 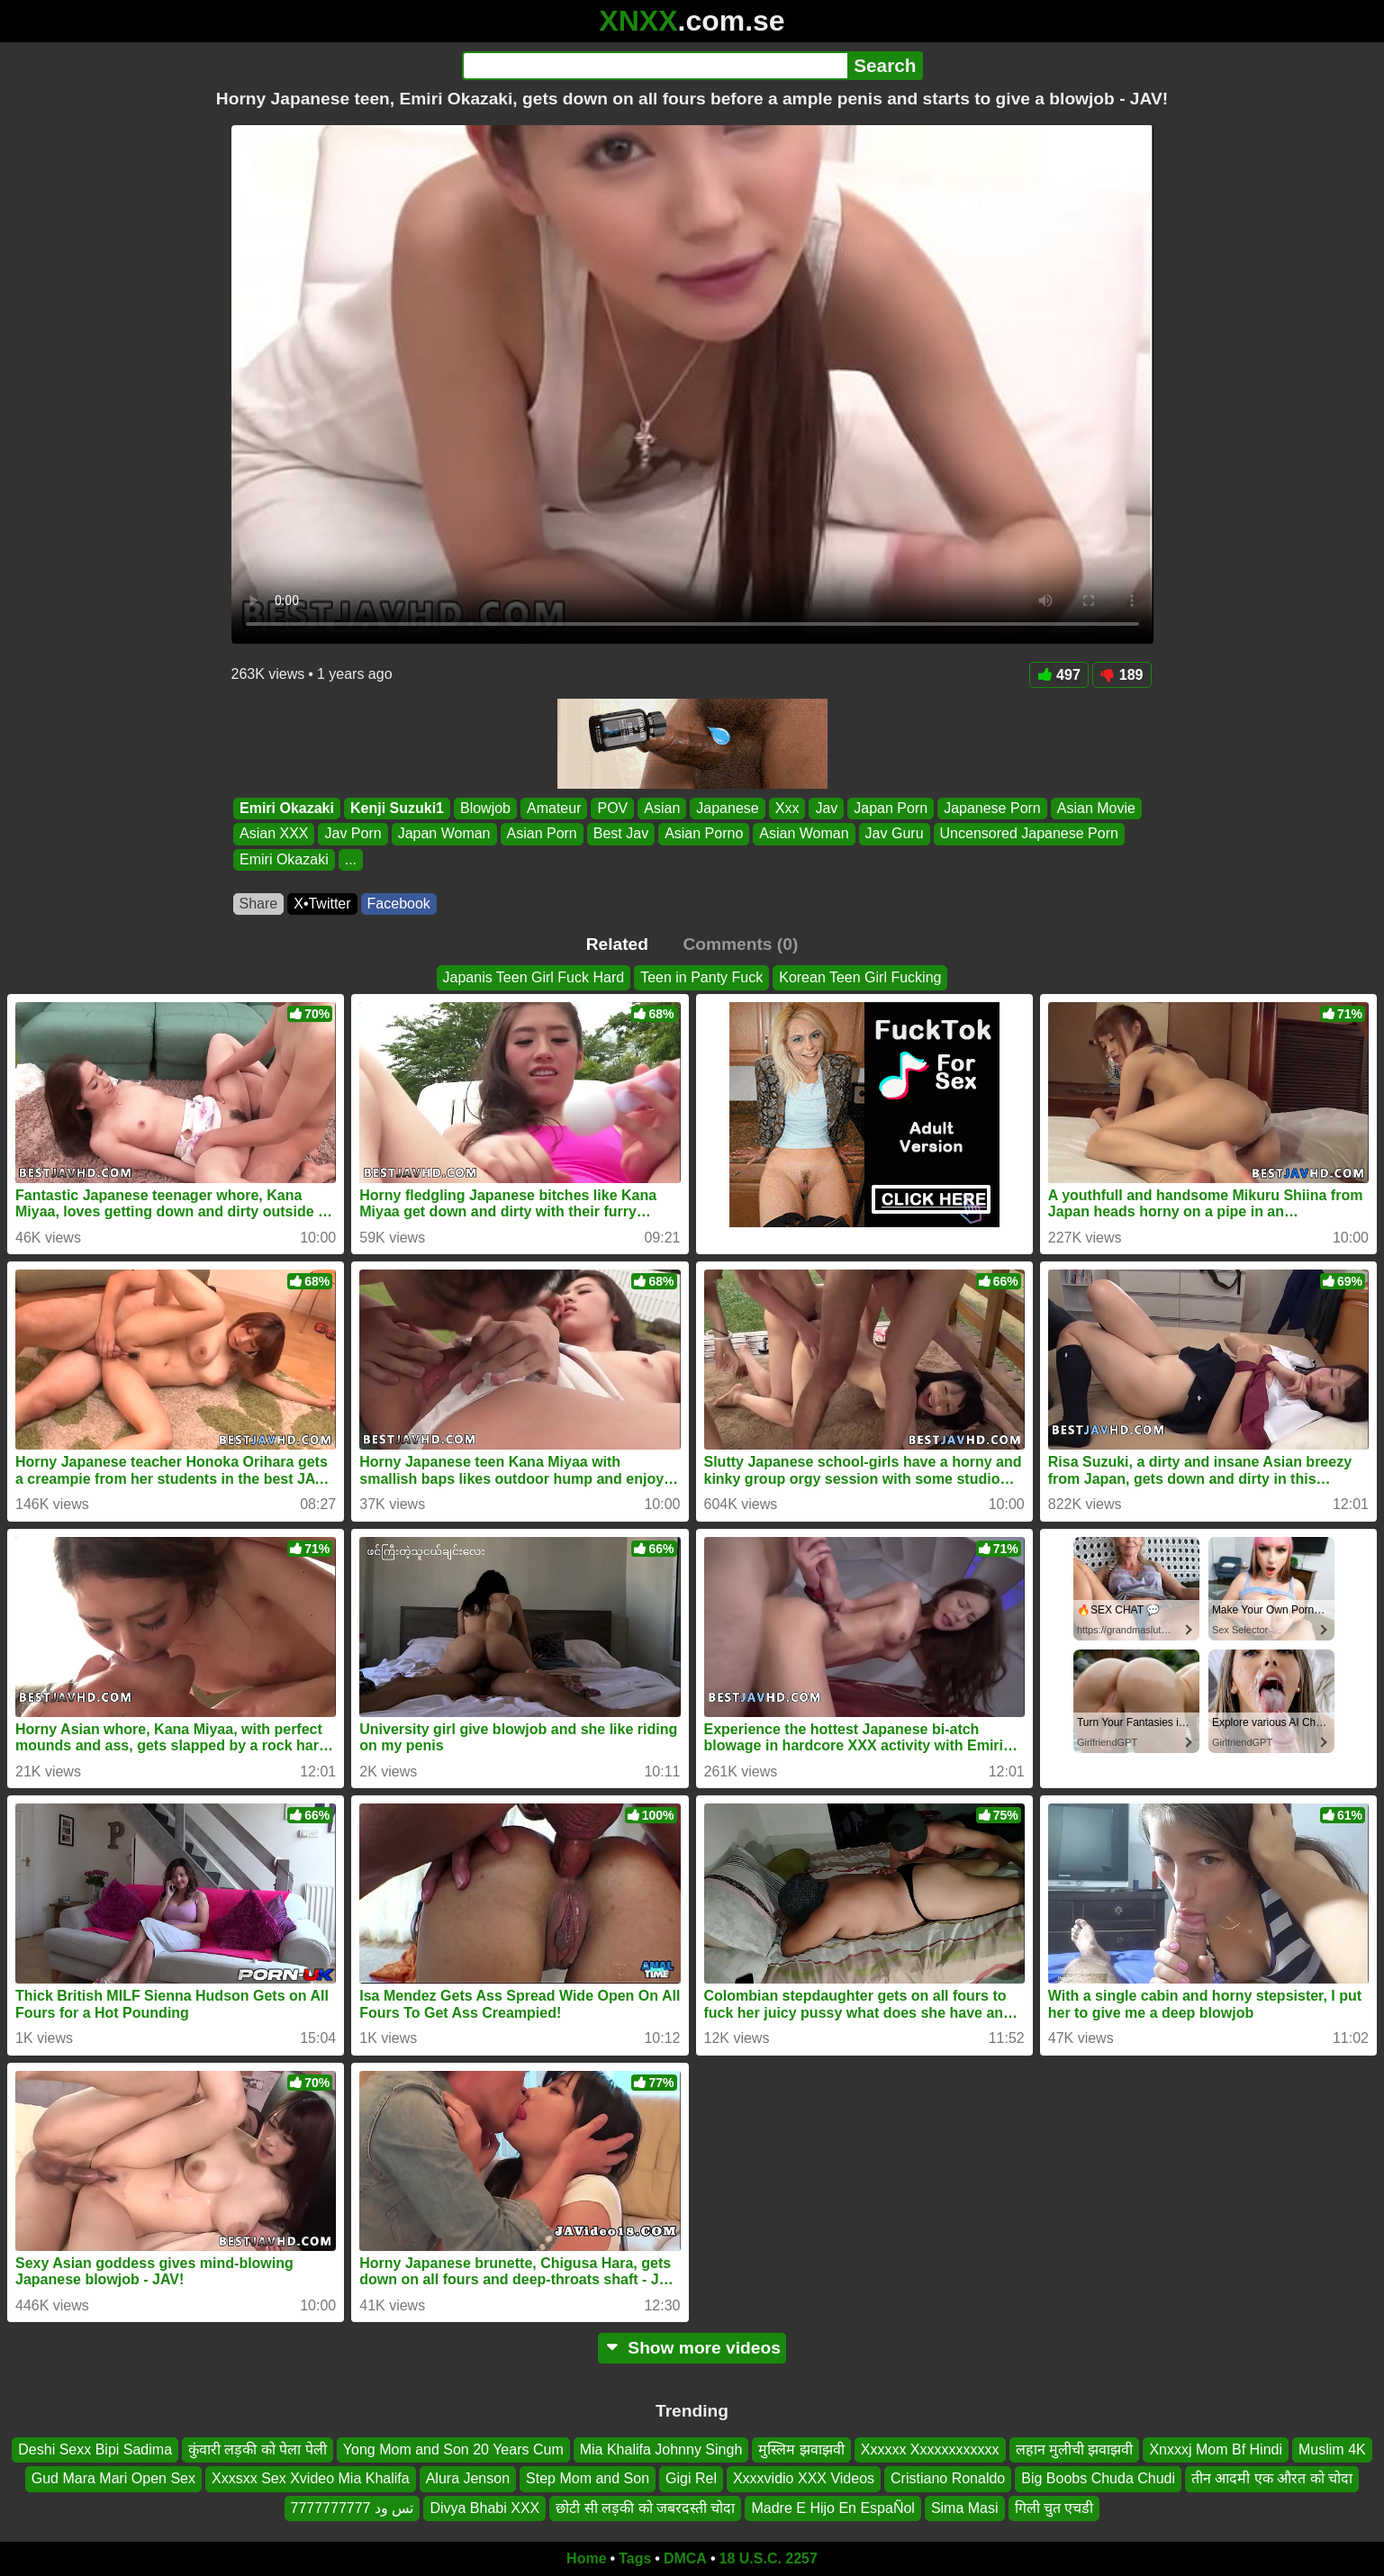 What do you see at coordinates (692, 2347) in the screenshot?
I see `Show more videos` at bounding box center [692, 2347].